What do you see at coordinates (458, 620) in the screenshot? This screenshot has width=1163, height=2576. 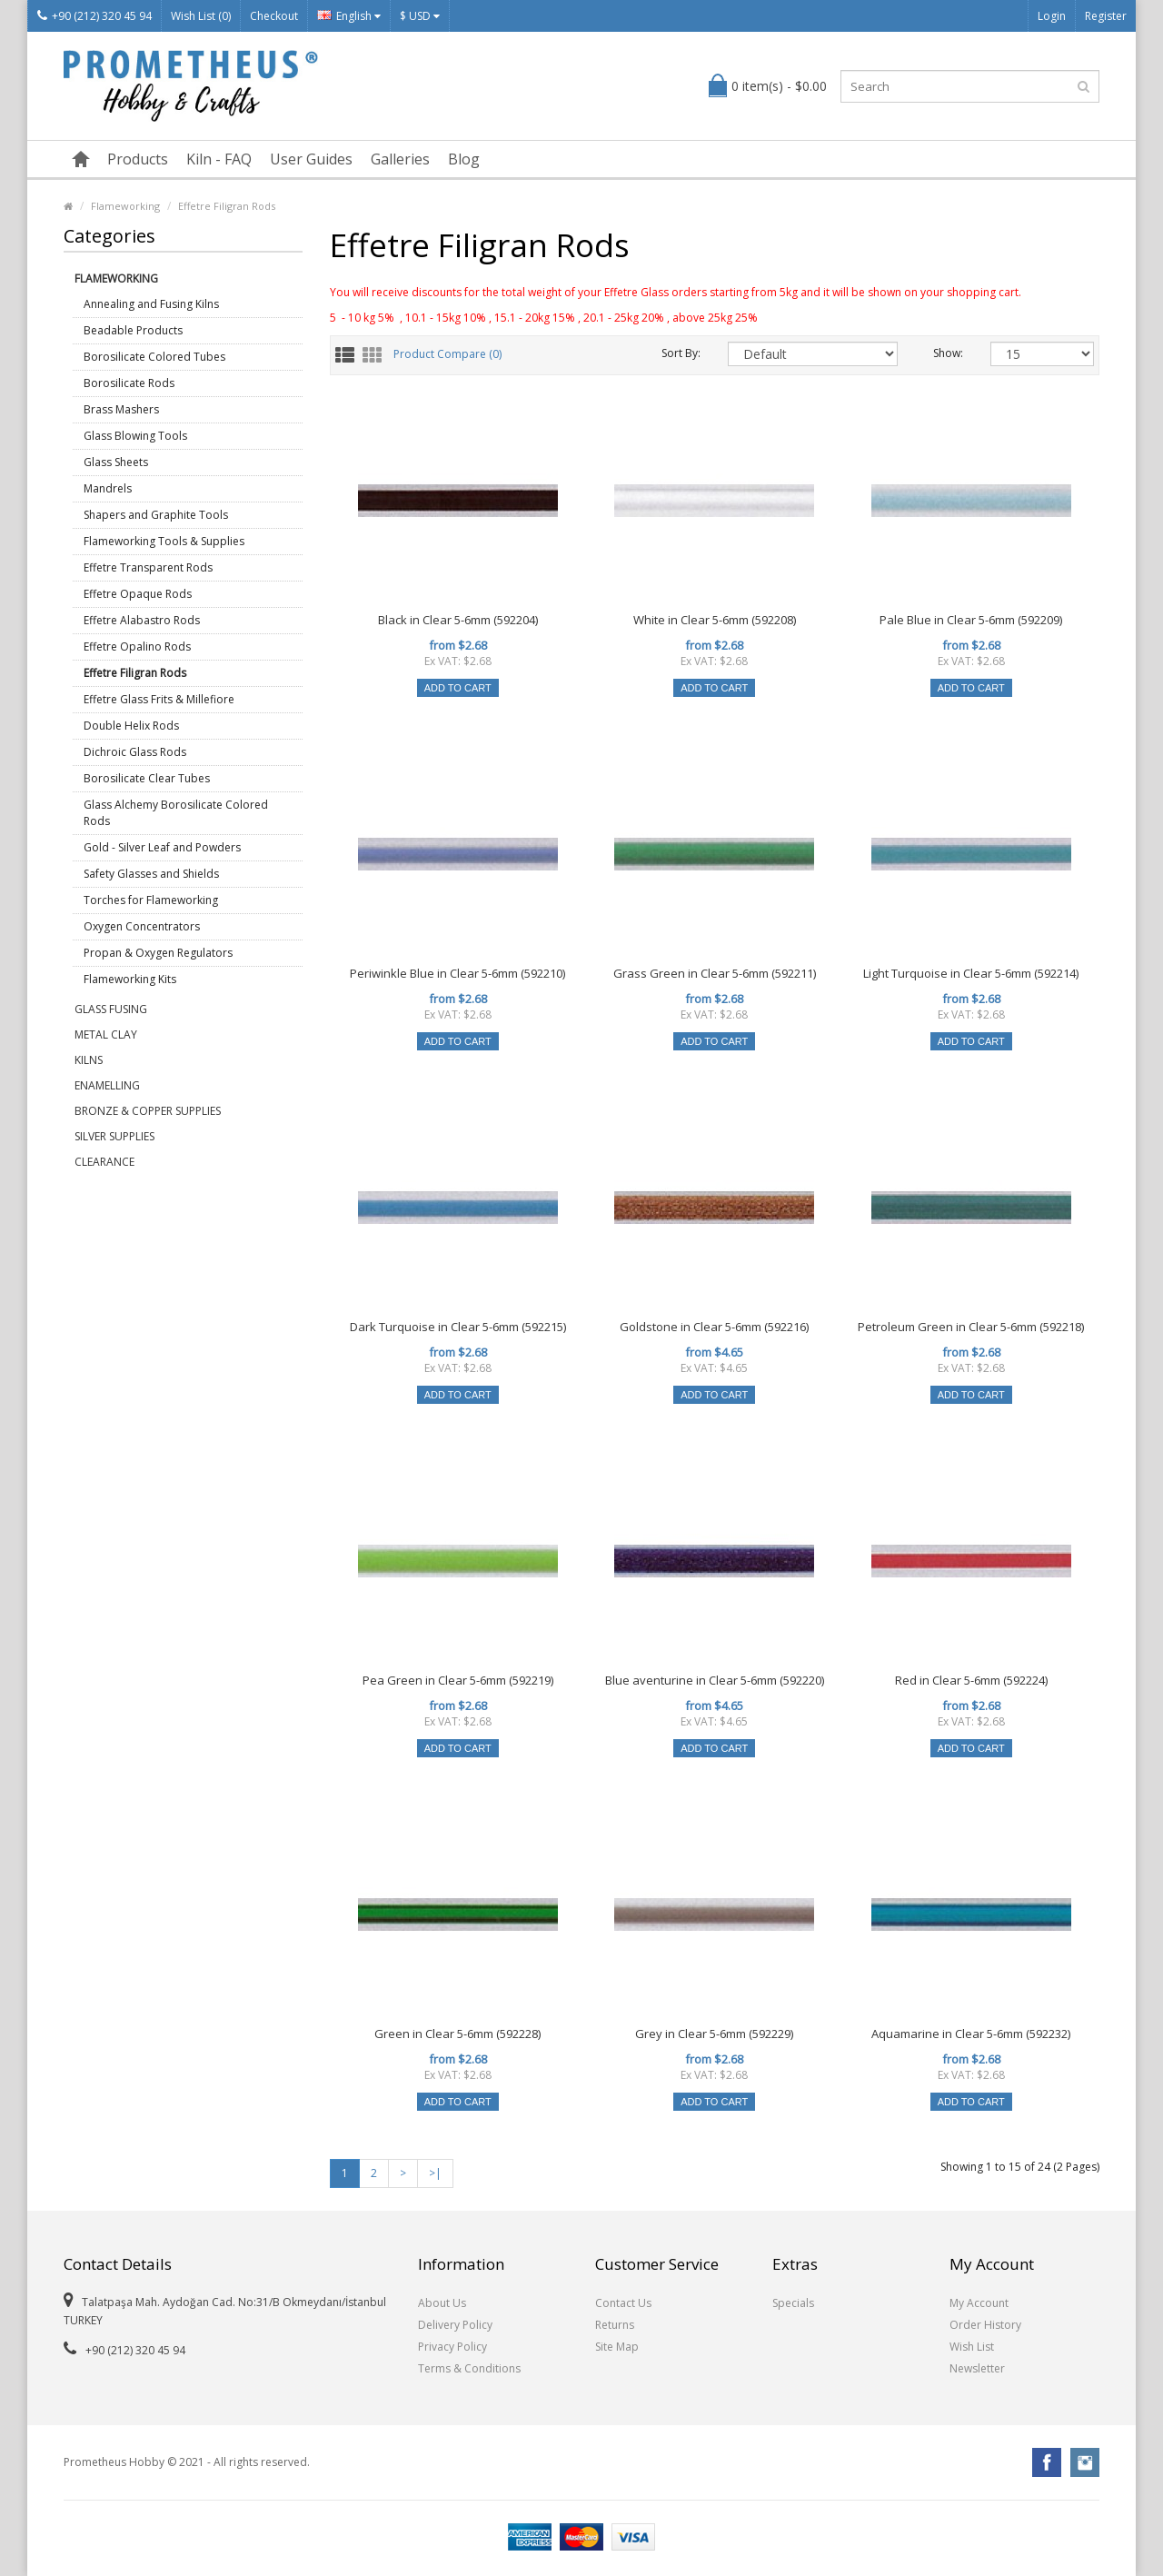 I see `Black in Clear 5-6mm (592204)` at bounding box center [458, 620].